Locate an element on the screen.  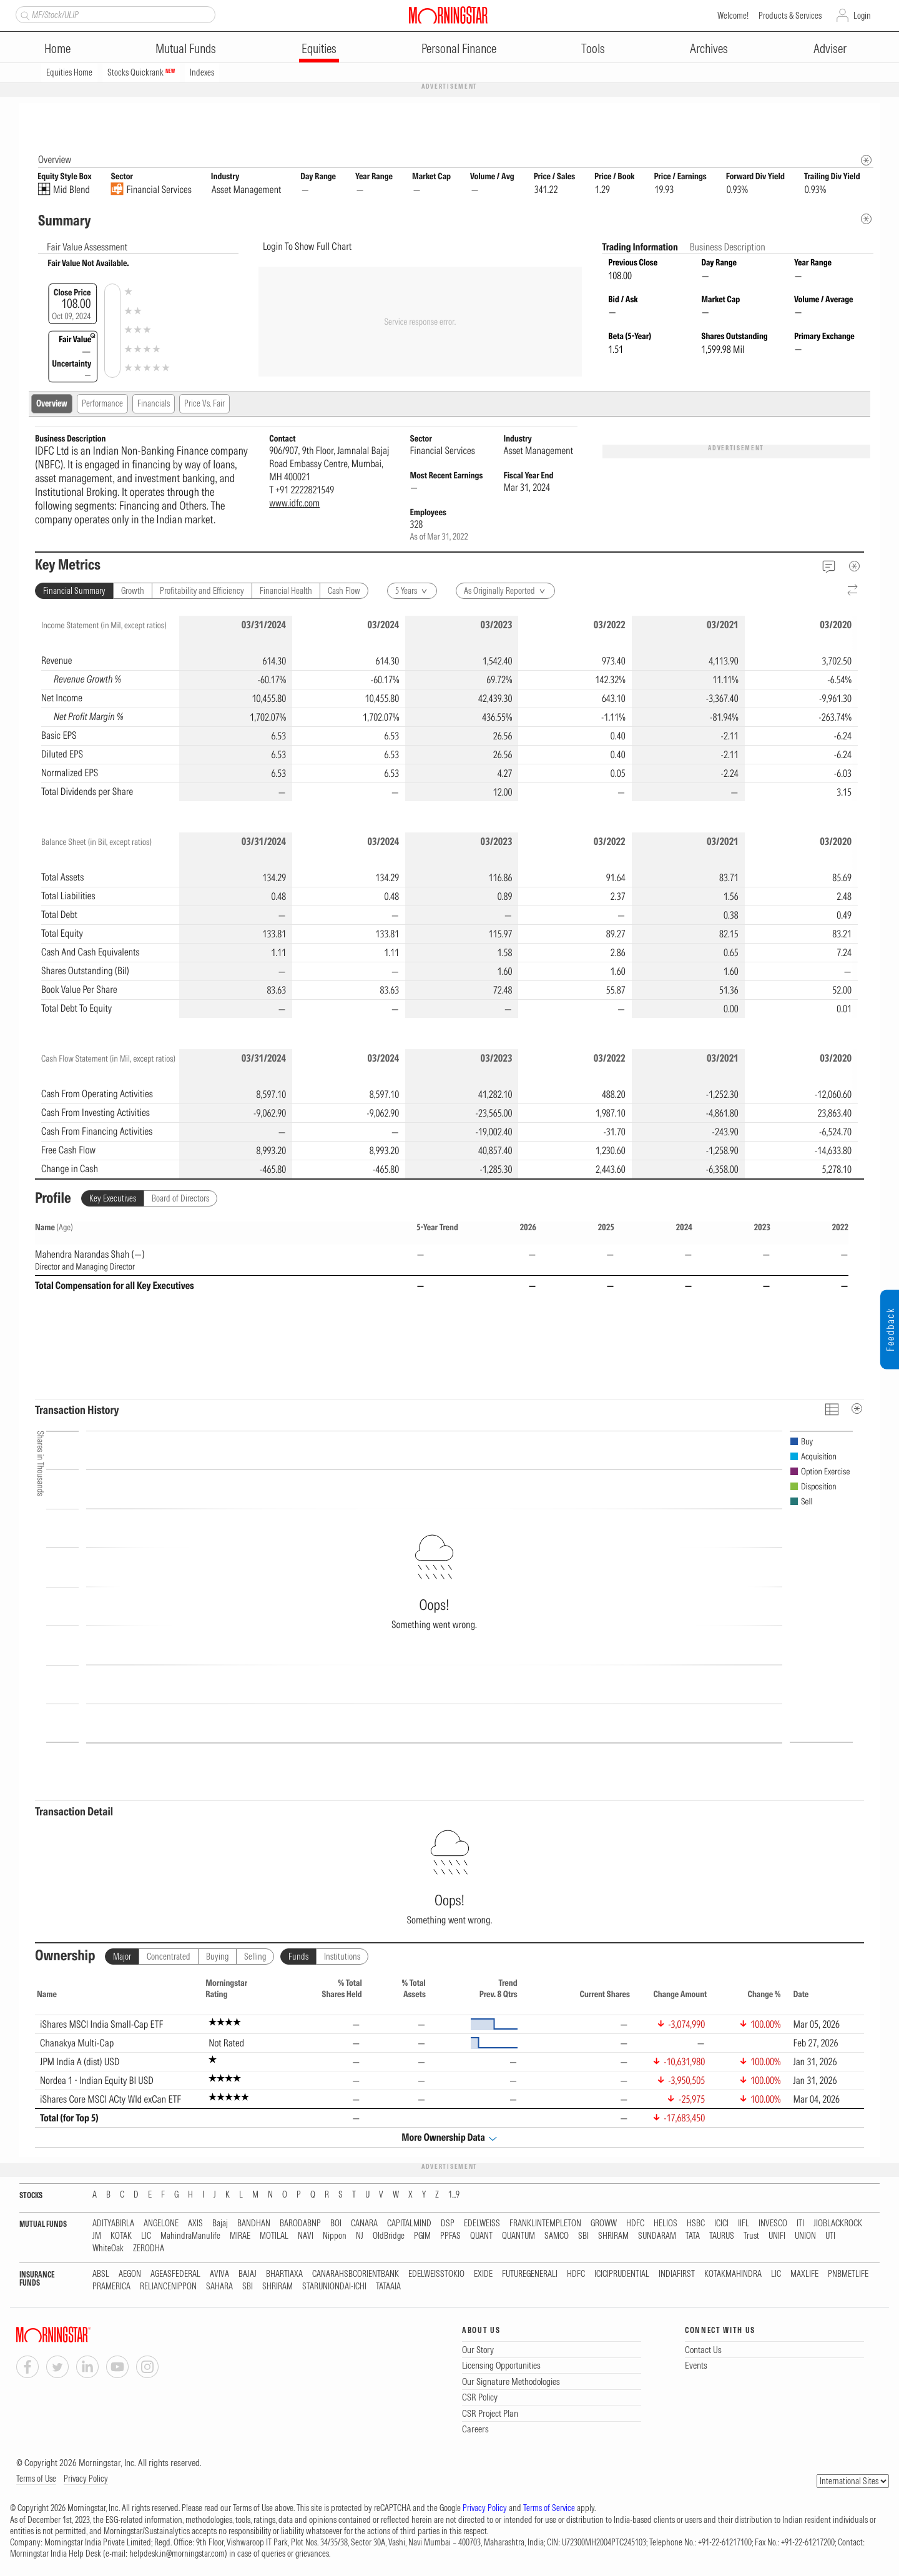
HDFC is located at coordinates (635, 2224).